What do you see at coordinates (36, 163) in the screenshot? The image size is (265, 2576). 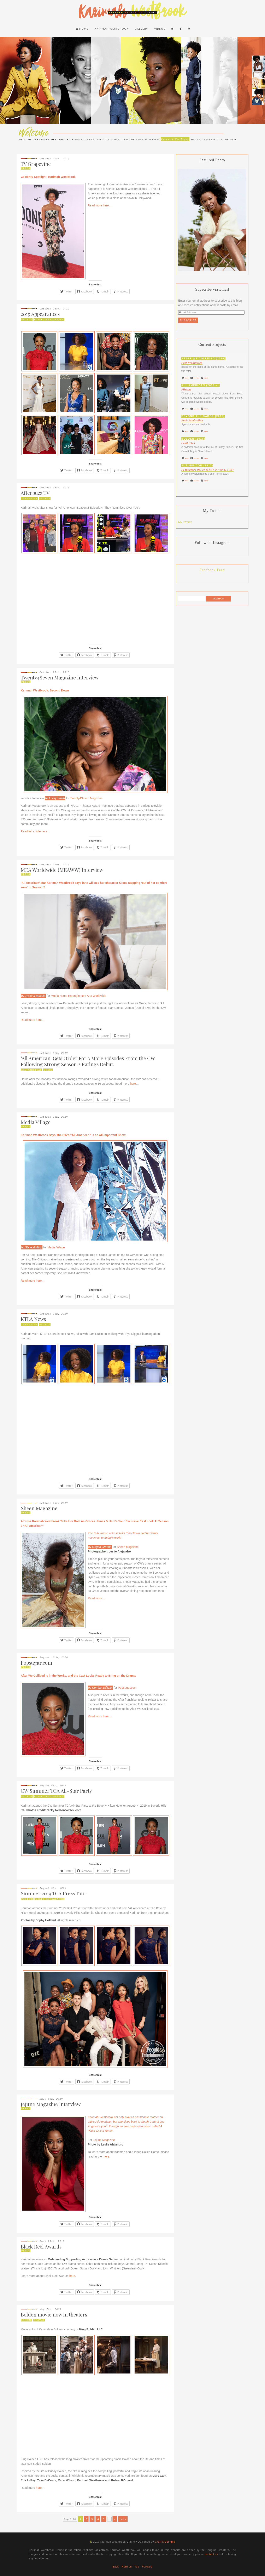 I see `TV Grapevine` at bounding box center [36, 163].